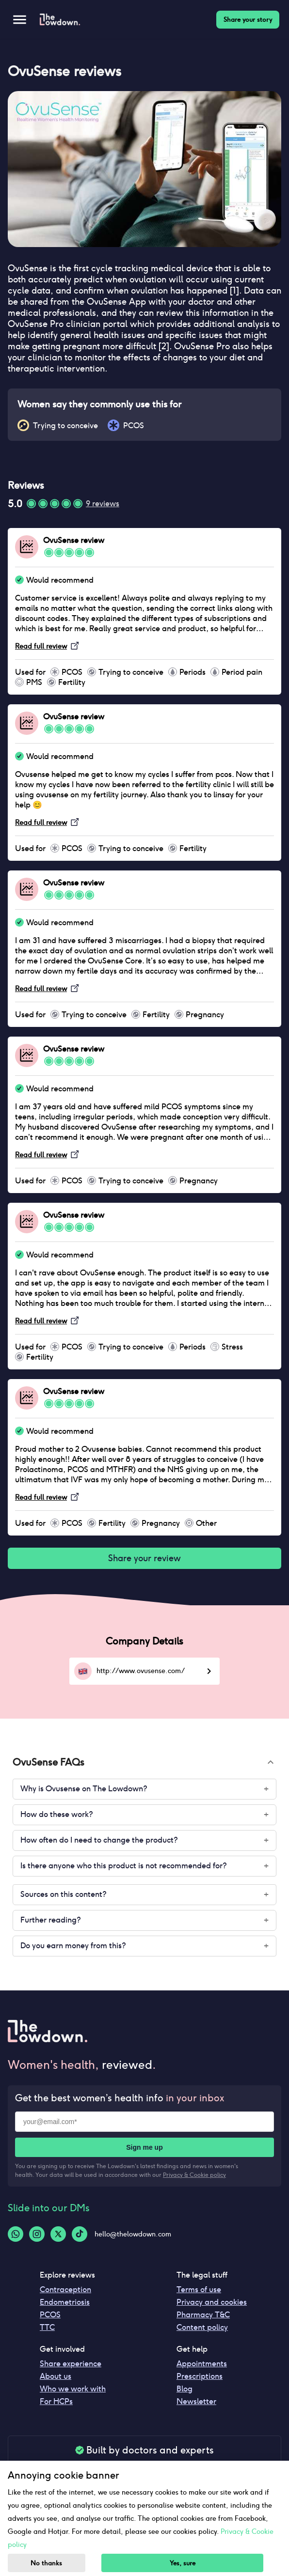 This screenshot has width=289, height=2576. What do you see at coordinates (55, 2376) in the screenshot?
I see `About us` at bounding box center [55, 2376].